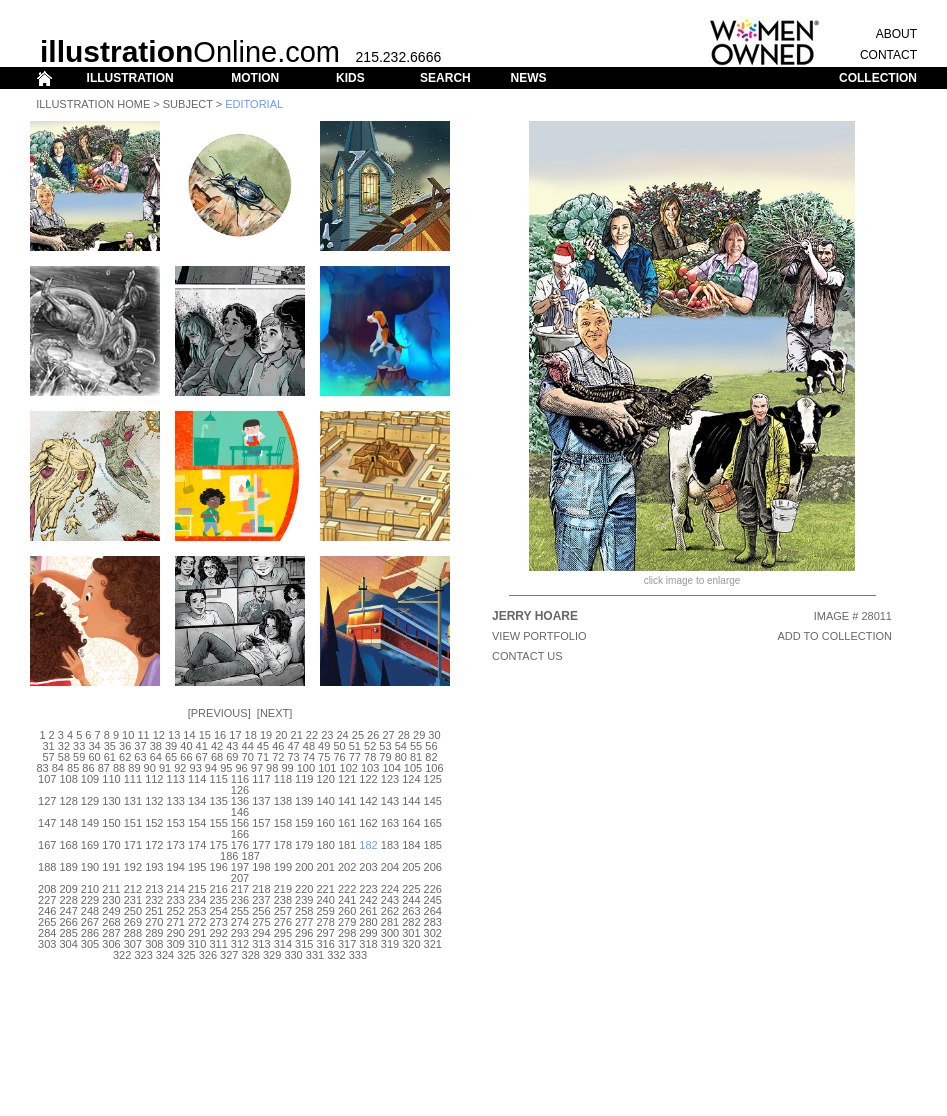 The width and height of the screenshot is (947, 1116). I want to click on 64, so click(156, 757).